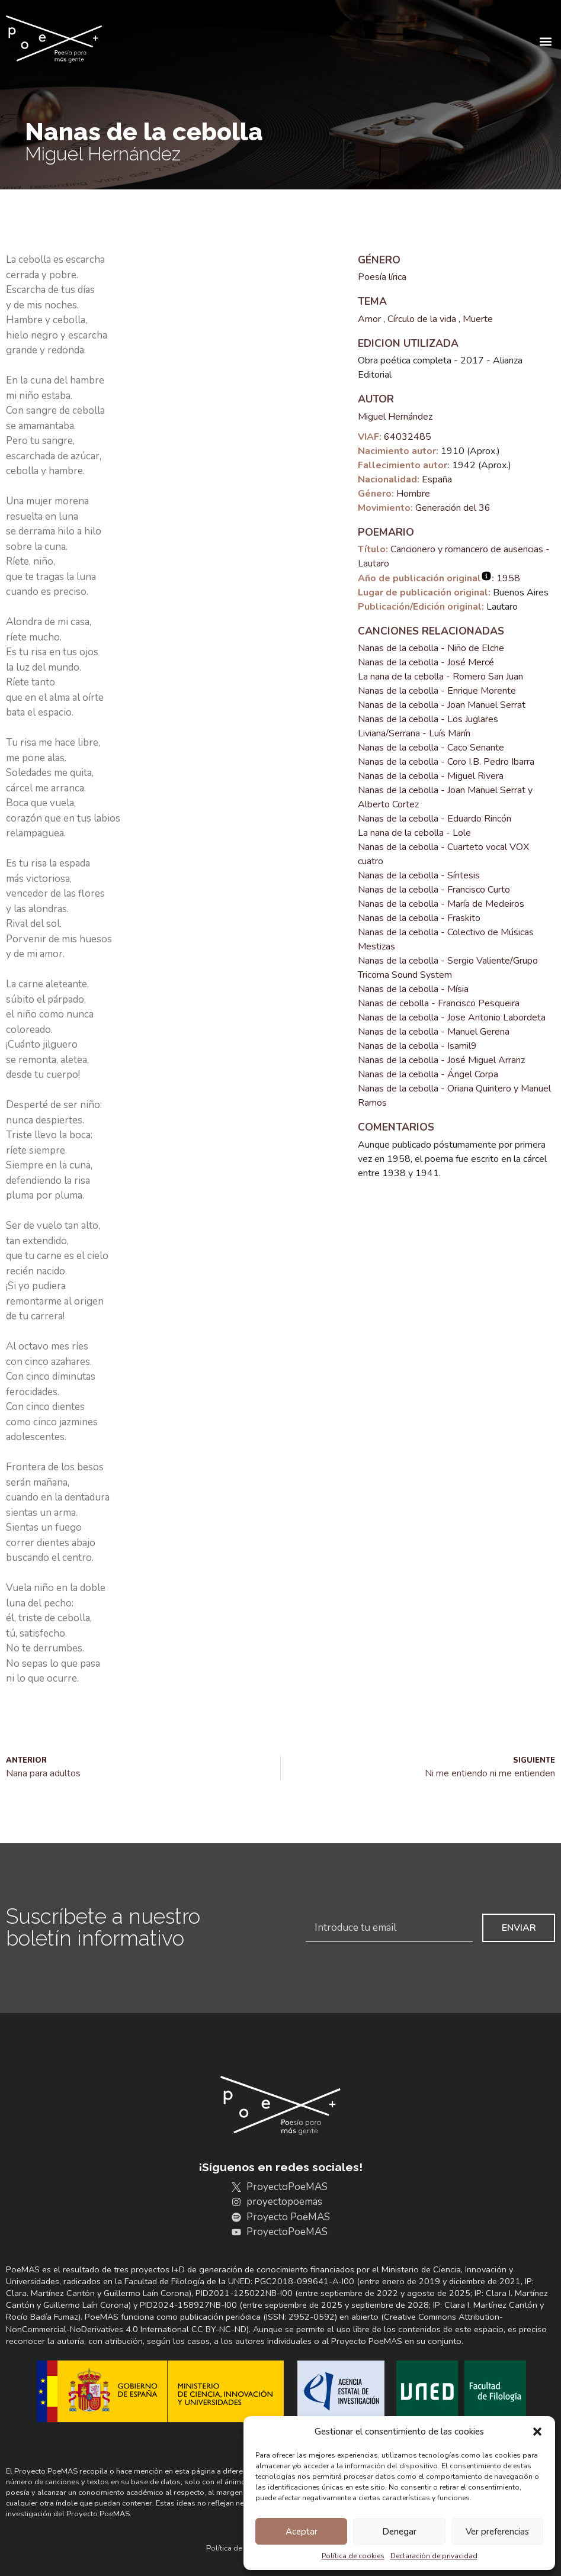  What do you see at coordinates (382, 277) in the screenshot?
I see `Poesía lírica` at bounding box center [382, 277].